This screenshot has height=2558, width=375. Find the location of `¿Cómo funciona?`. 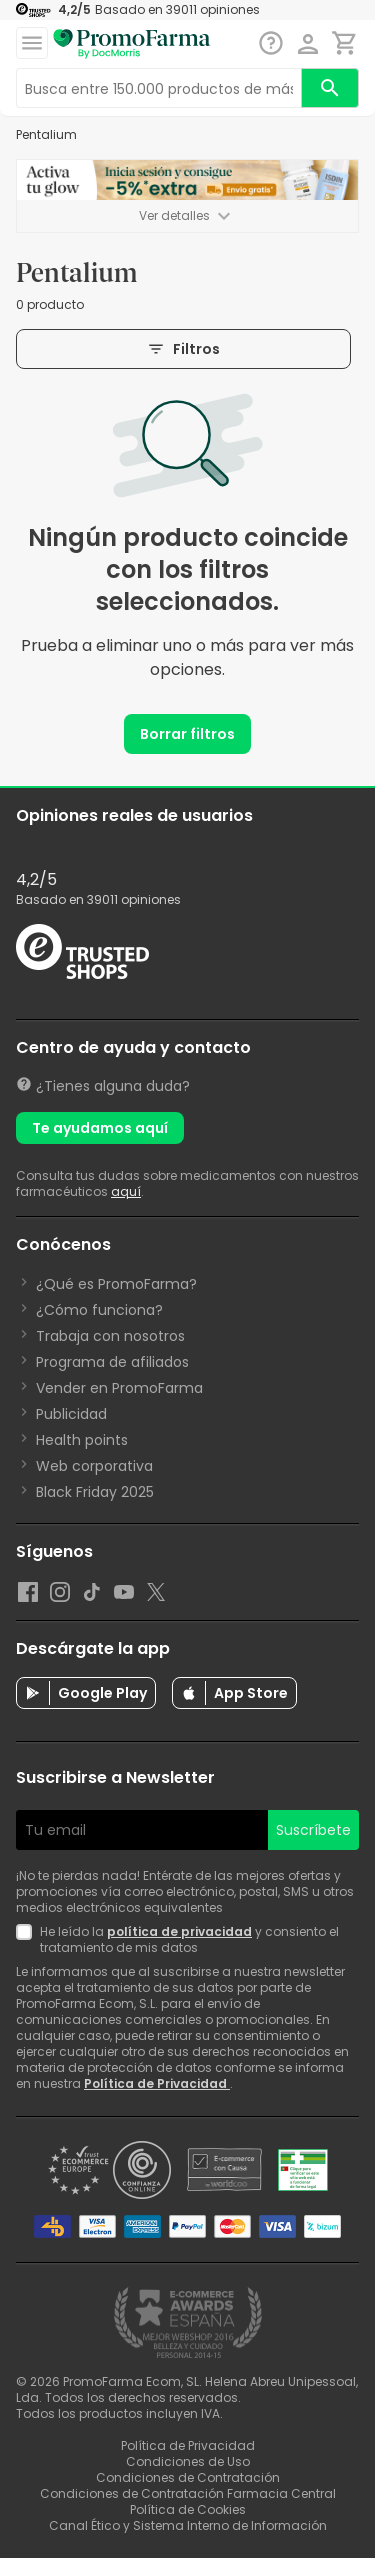

¿Cómo funciona? is located at coordinates (99, 1310).